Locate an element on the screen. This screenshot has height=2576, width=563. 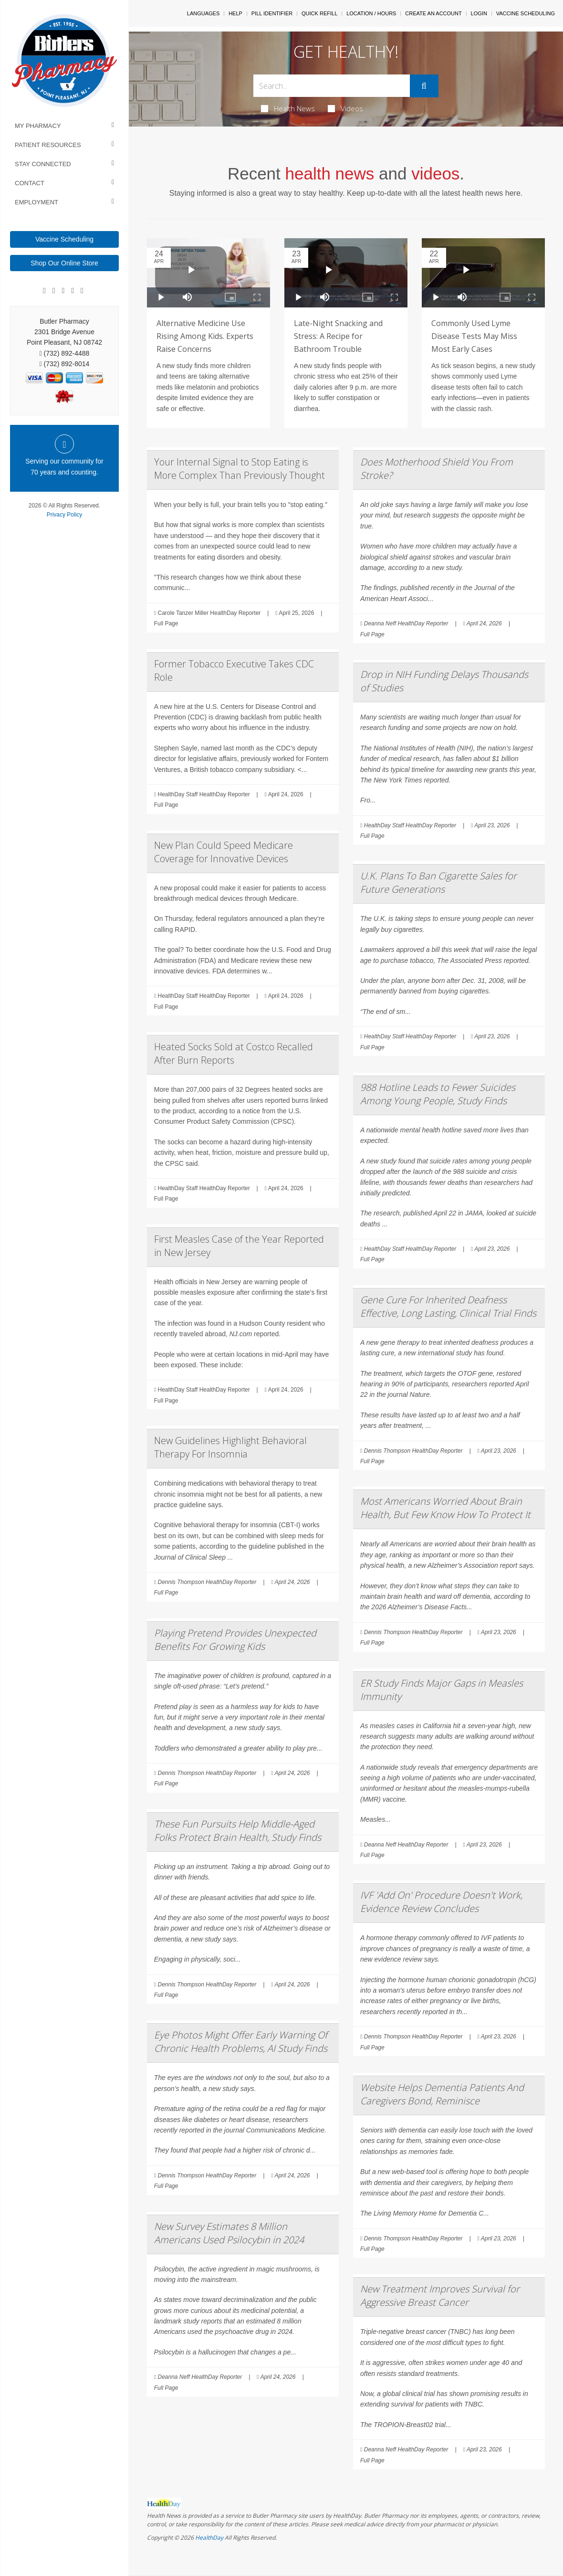
Most Americans Worried About Brain Health, But Few Know How To Protect It is located at coordinates (445, 1508).